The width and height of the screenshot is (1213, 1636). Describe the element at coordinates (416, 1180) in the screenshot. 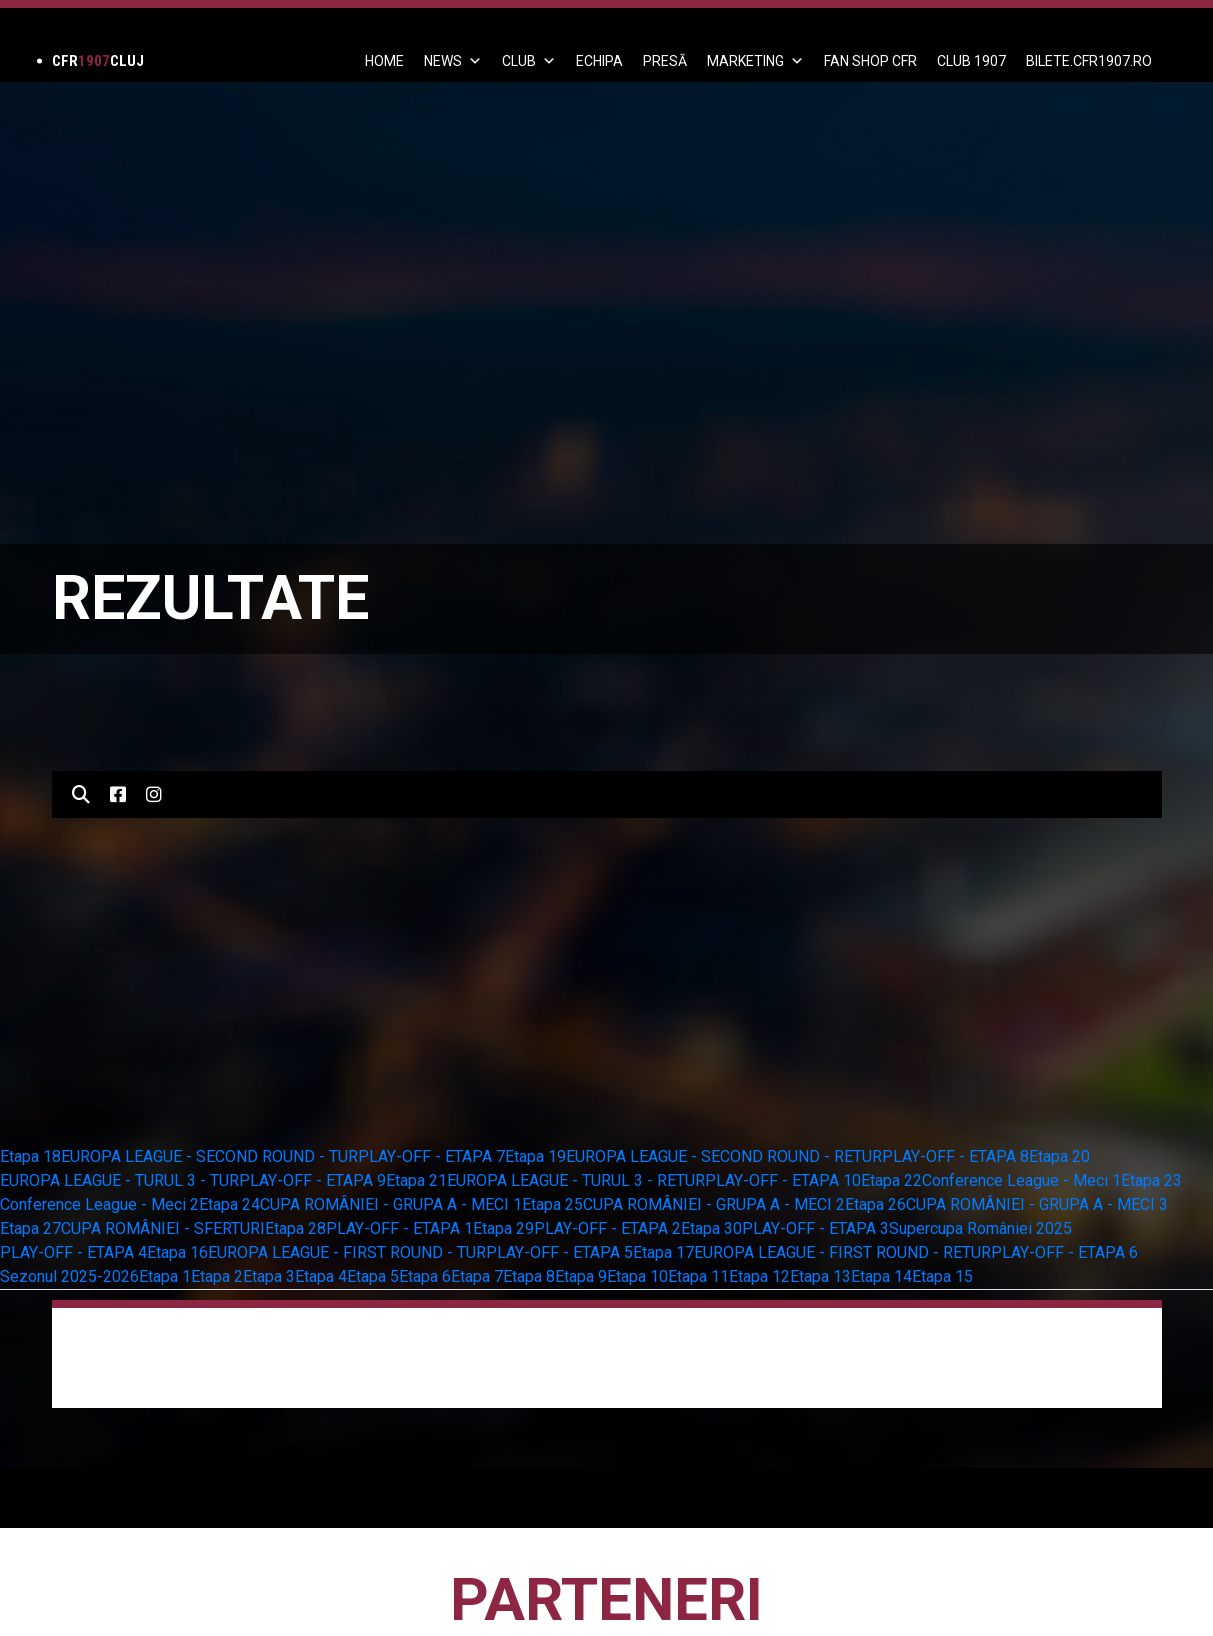

I see `Etapa 21` at that location.